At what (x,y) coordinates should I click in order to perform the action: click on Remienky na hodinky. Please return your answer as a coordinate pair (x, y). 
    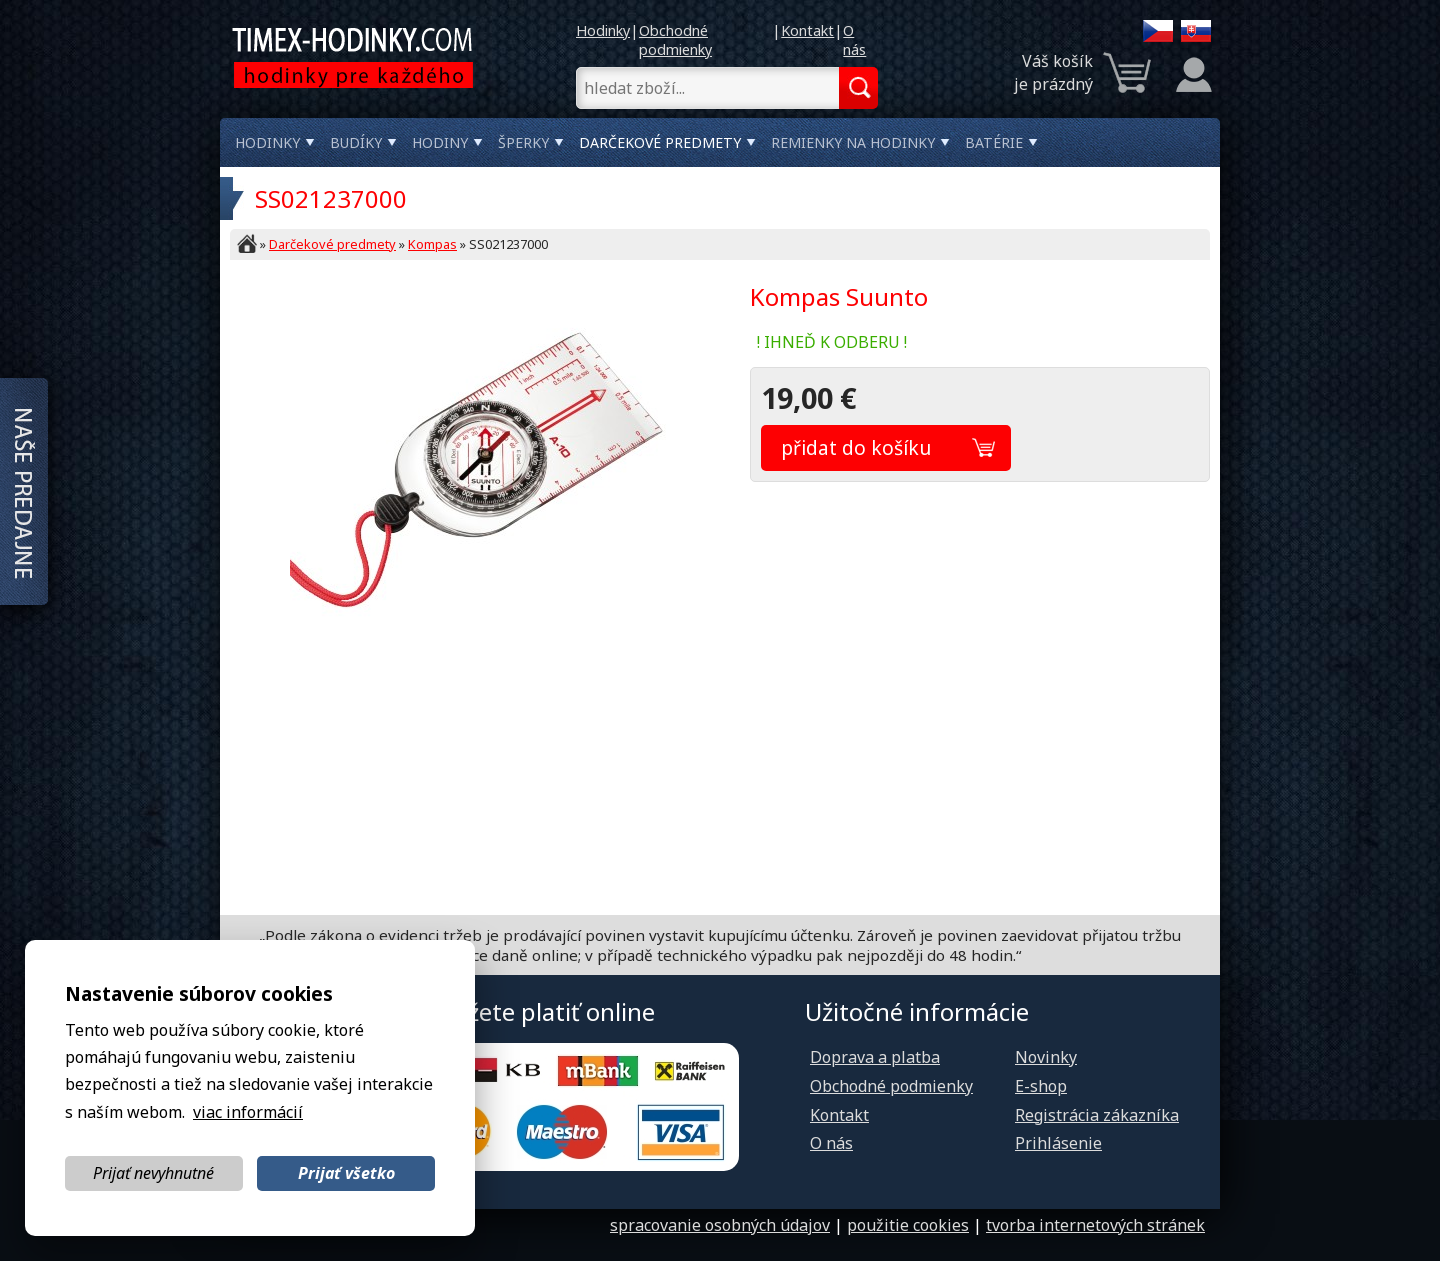
    Looking at the image, I should click on (853, 142).